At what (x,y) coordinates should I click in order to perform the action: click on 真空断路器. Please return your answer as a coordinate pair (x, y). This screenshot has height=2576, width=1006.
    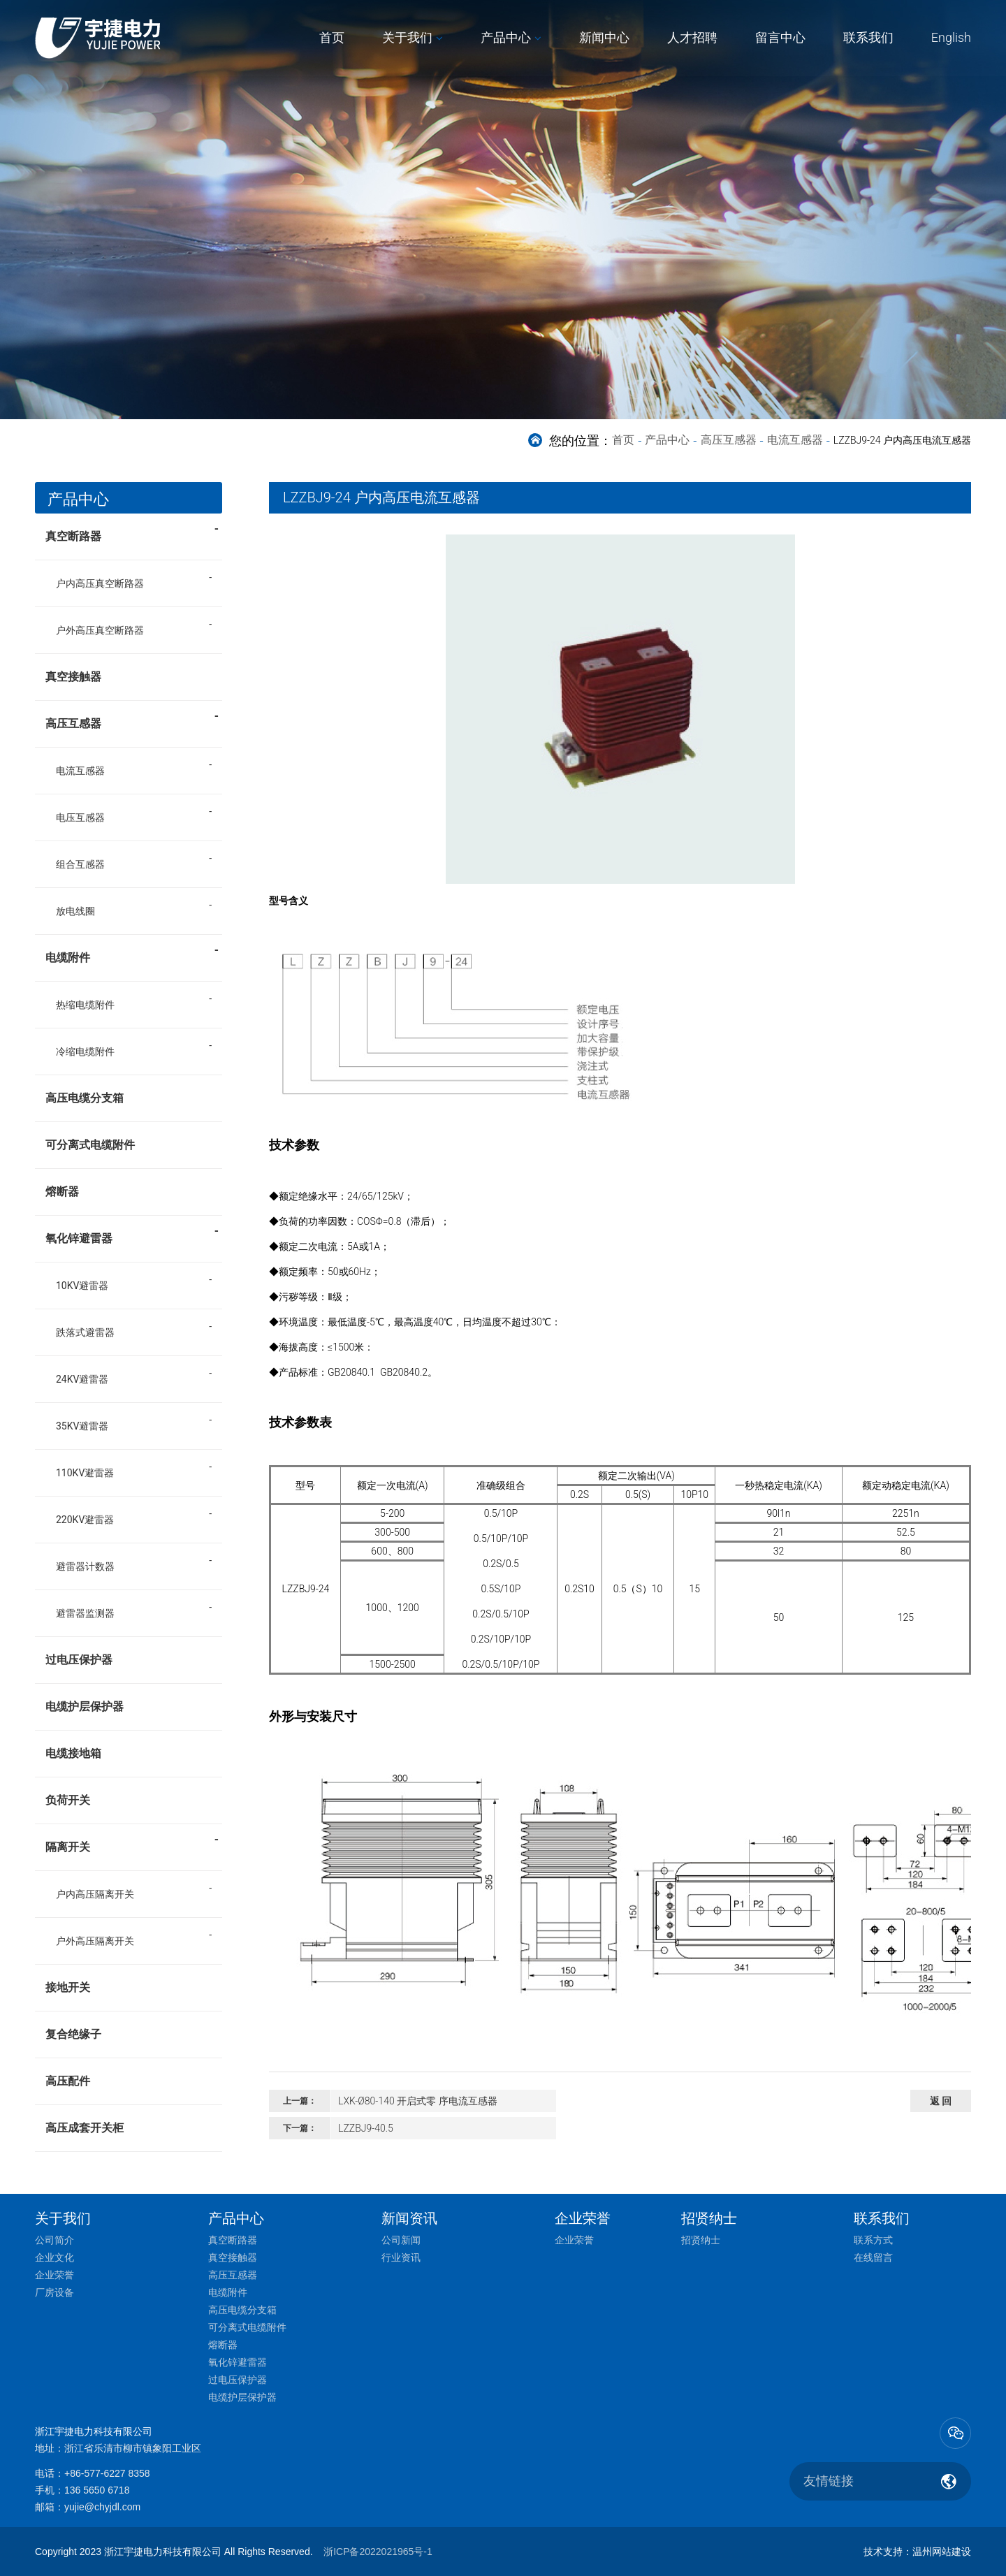
    Looking at the image, I should click on (132, 532).